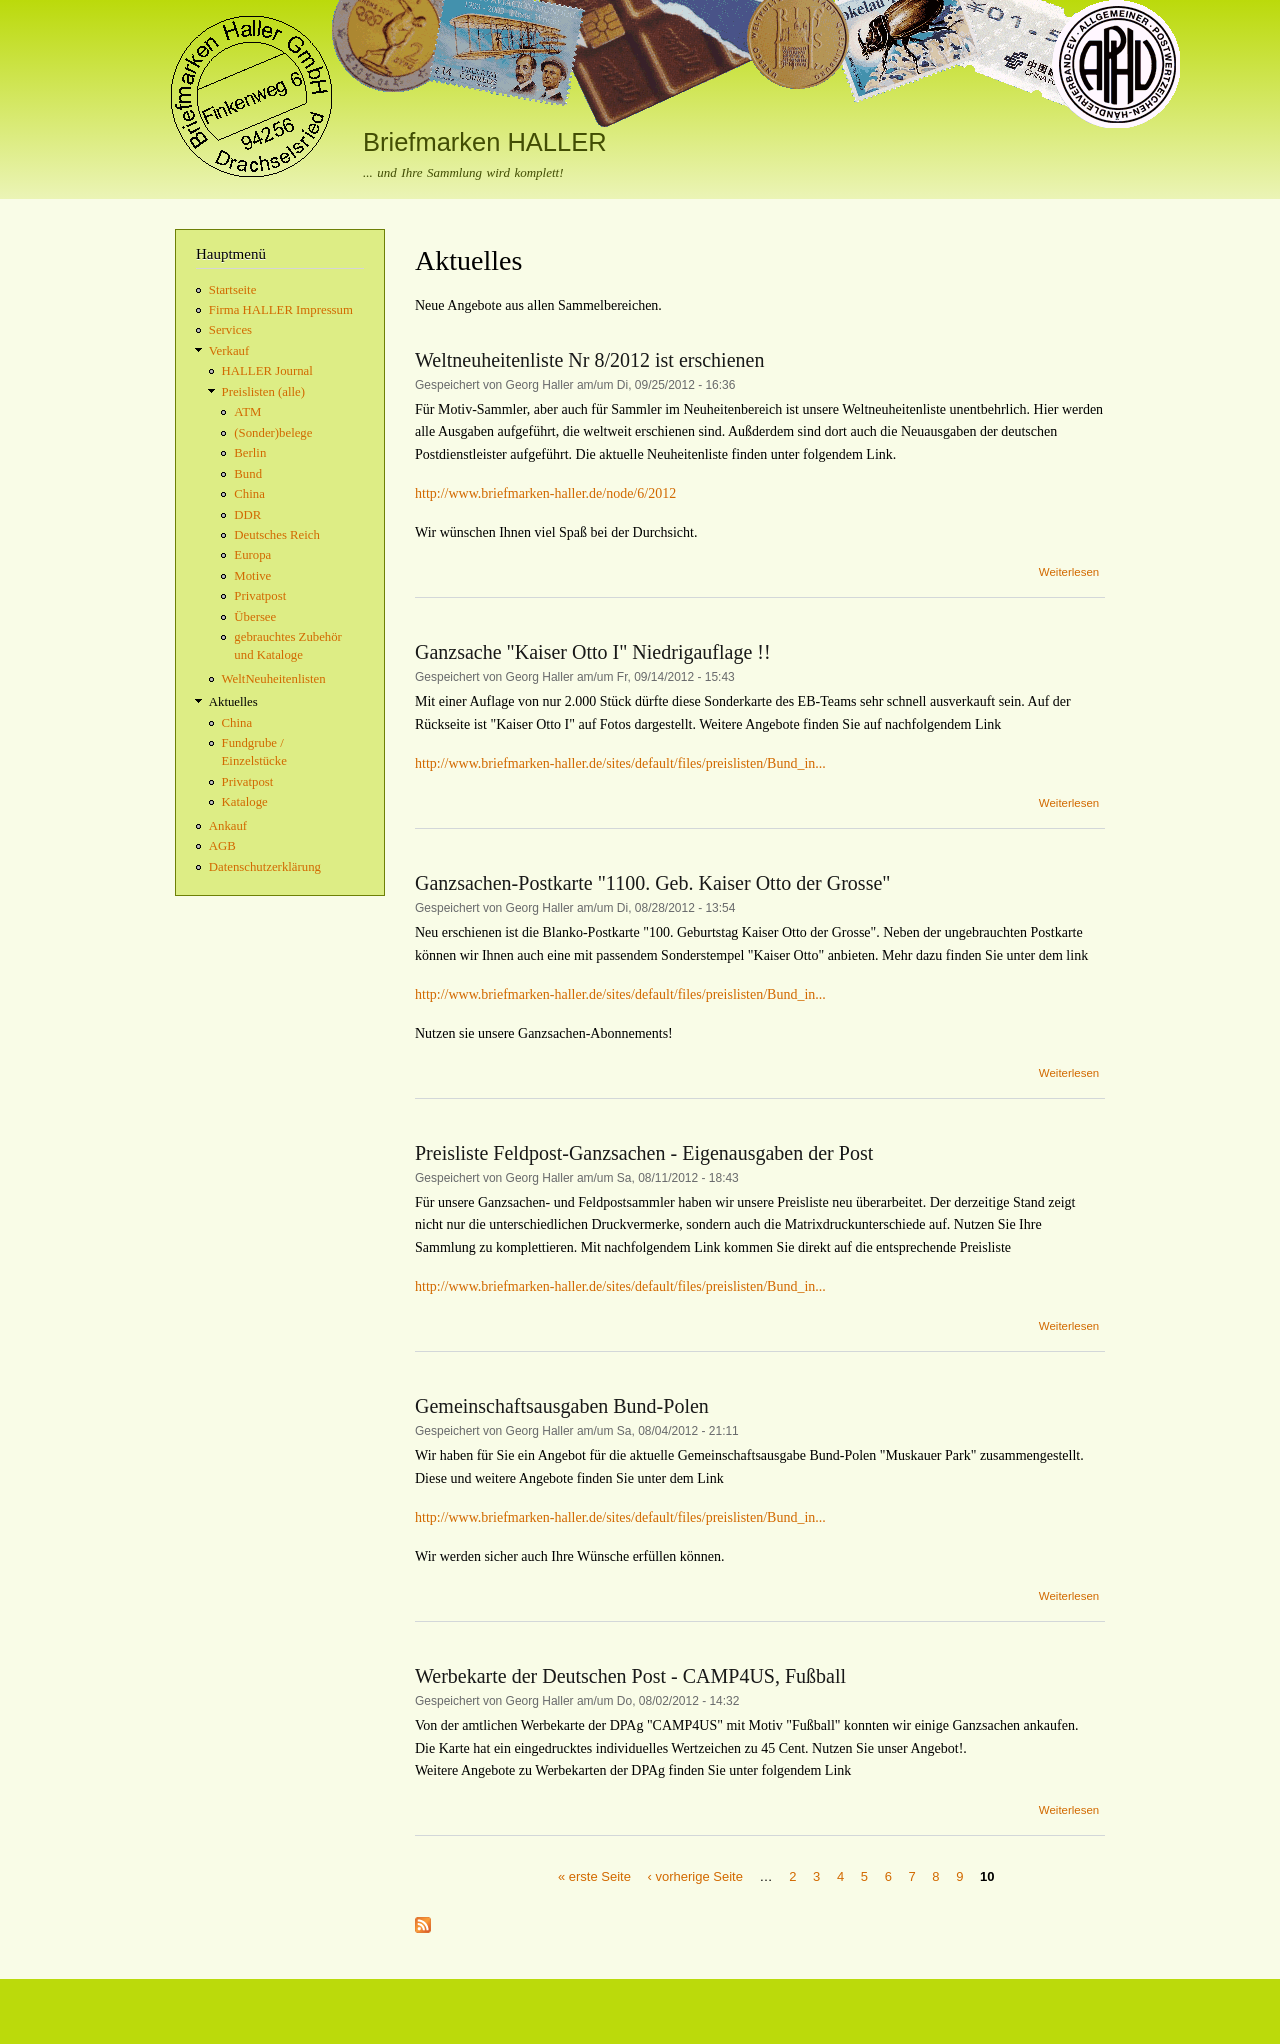  I want to click on Gemeinschaftsausgaben Bund-Polen, so click(562, 1406).